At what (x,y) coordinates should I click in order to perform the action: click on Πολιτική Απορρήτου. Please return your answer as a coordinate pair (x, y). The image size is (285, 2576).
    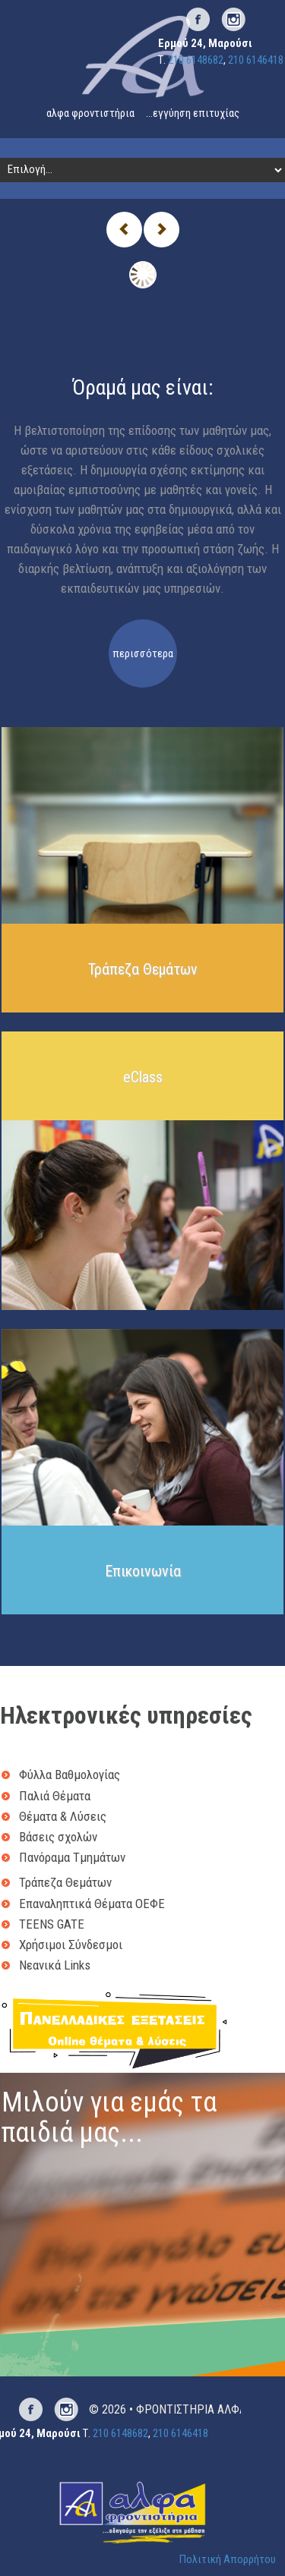
    Looking at the image, I should click on (227, 2559).